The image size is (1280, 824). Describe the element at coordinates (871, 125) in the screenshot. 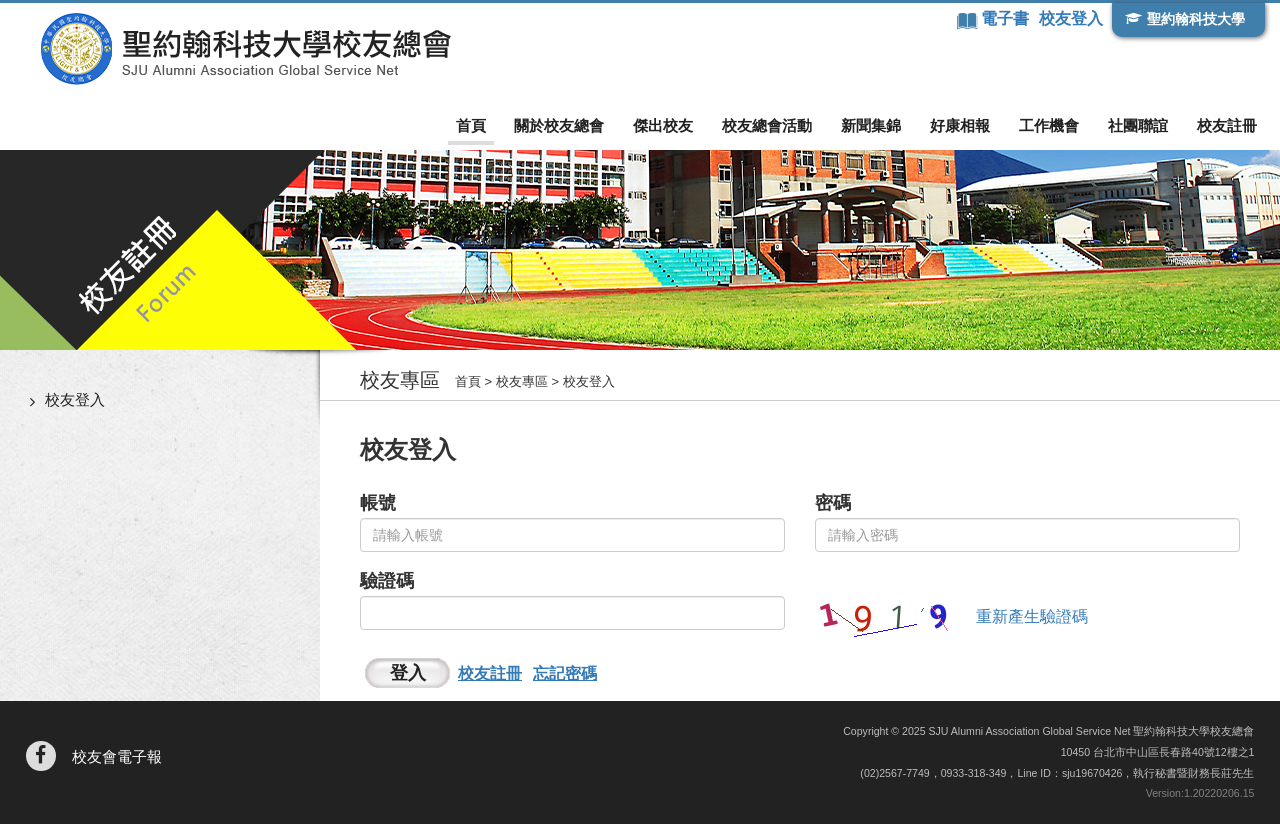

I see `新聞集錦` at that location.